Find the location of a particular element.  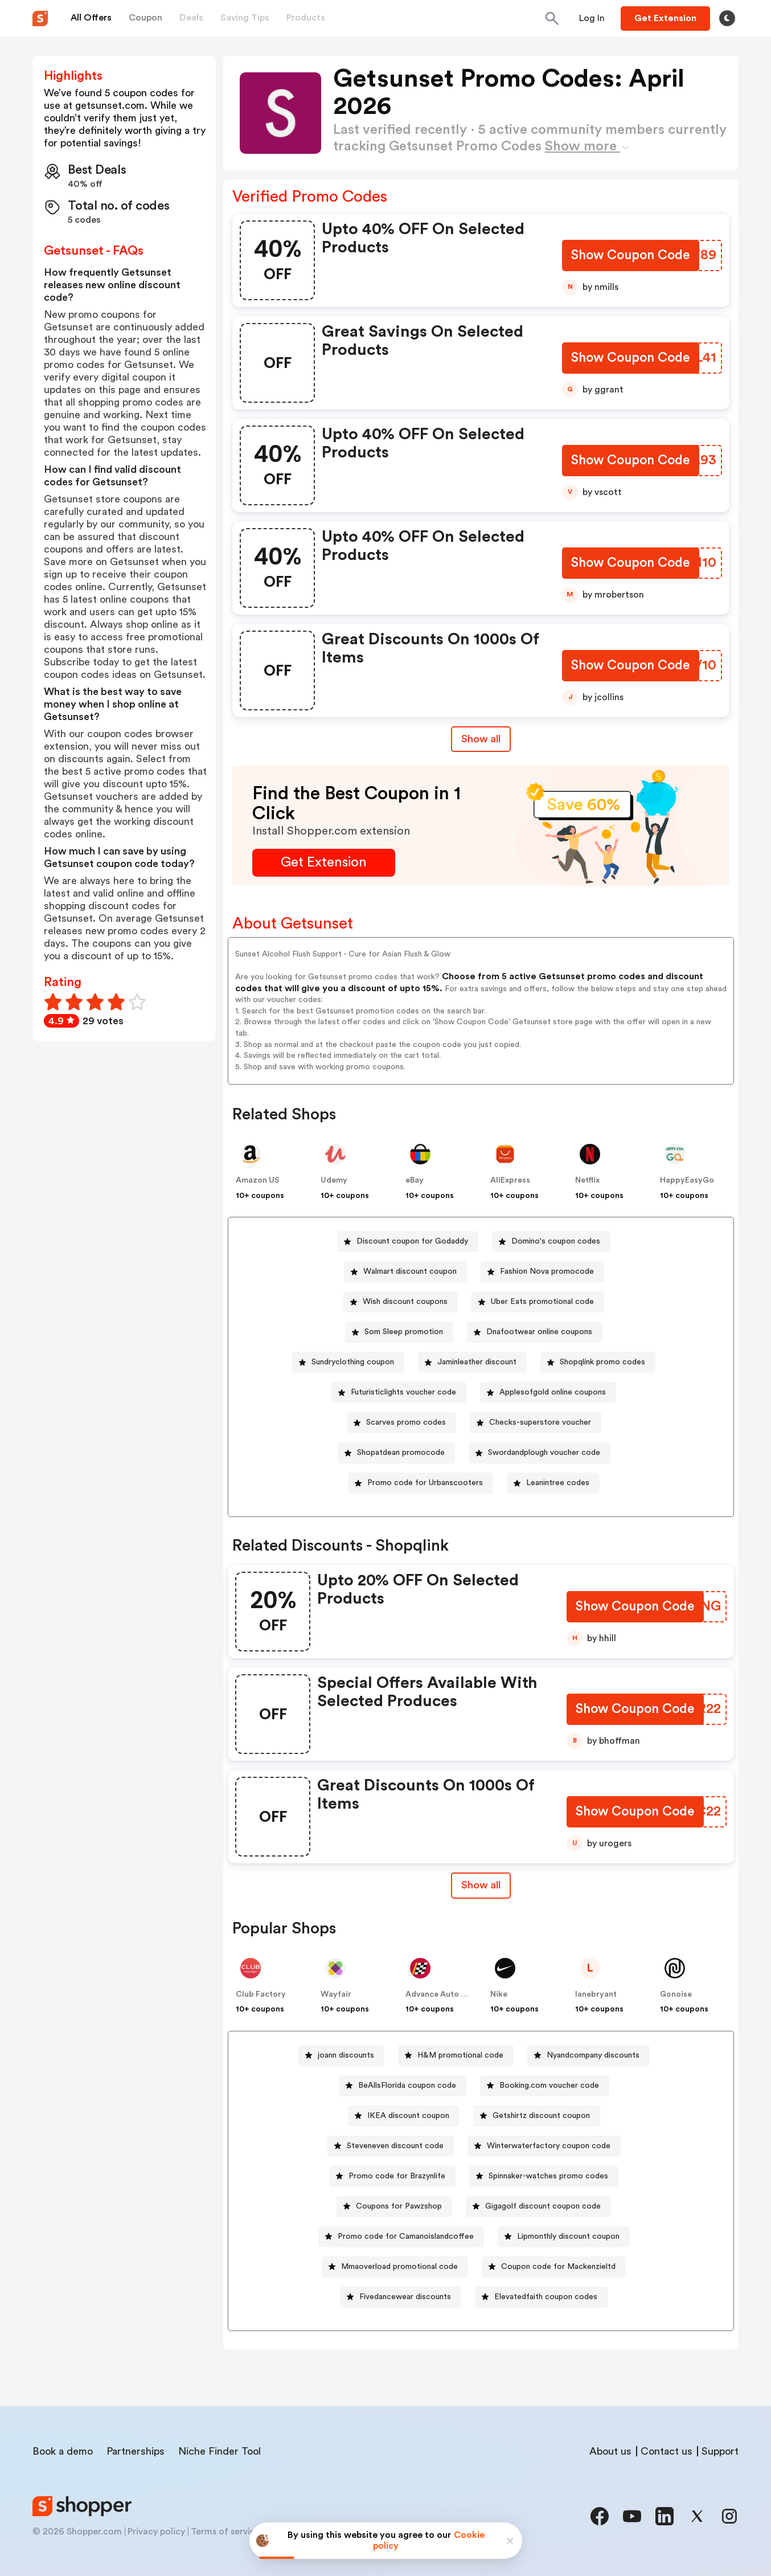

[Wish discount coupons Button] is located at coordinates (400, 1301).